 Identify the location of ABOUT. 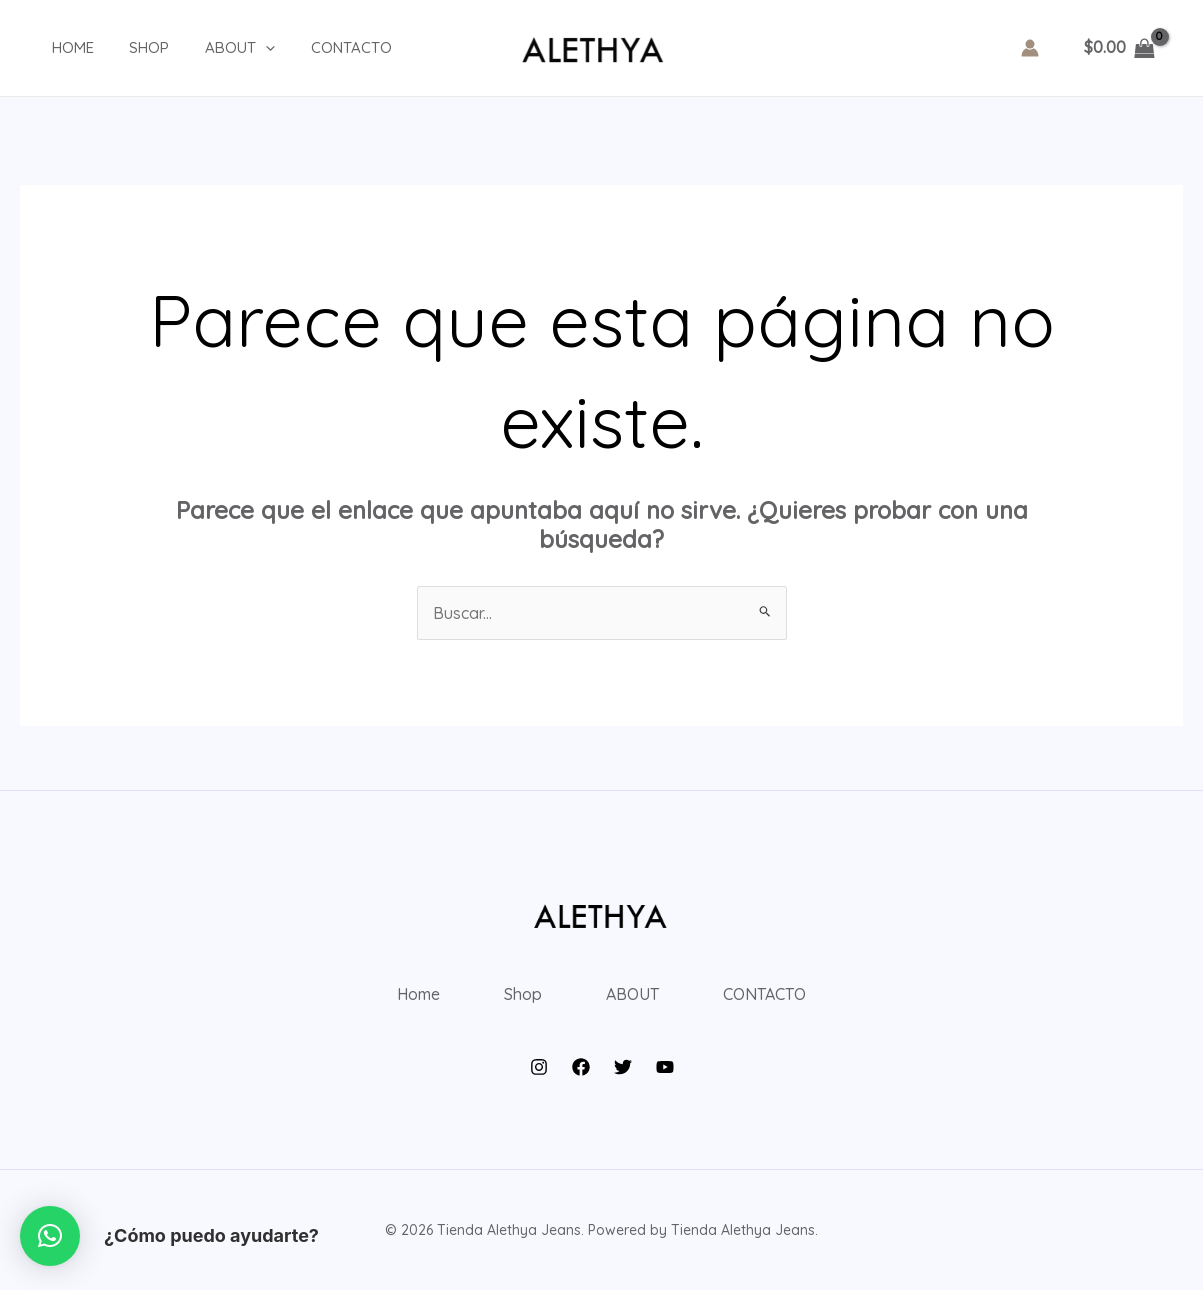
(217, 48).